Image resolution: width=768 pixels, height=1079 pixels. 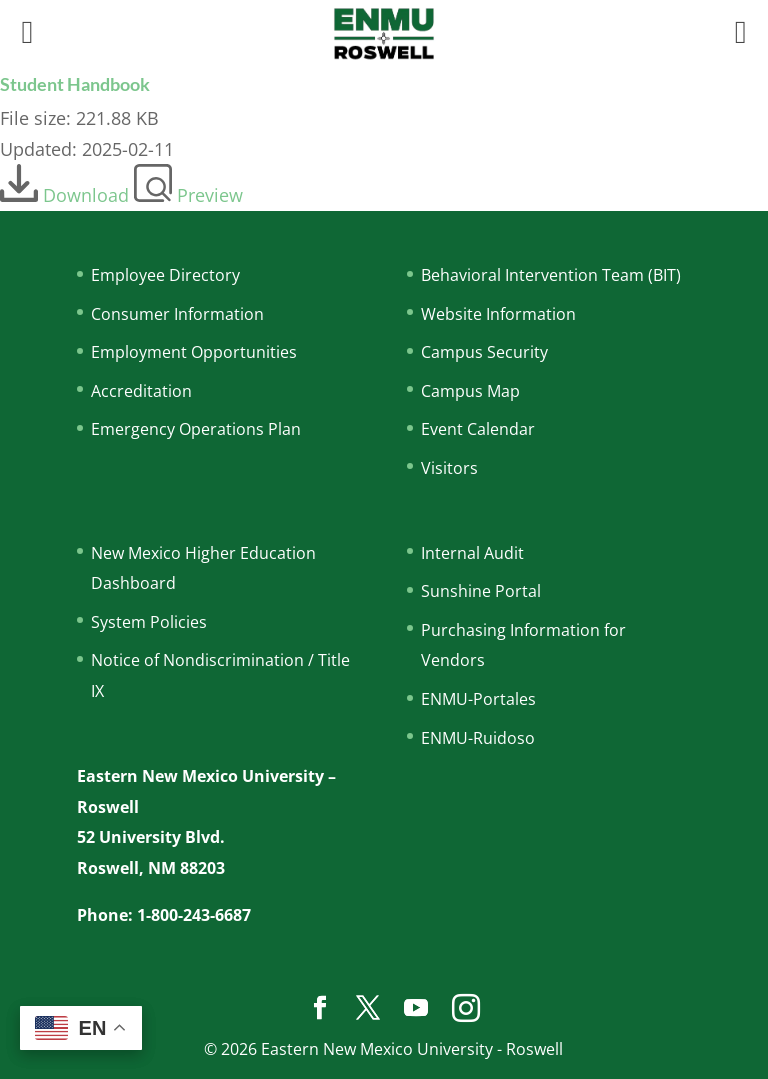 I want to click on ENMU-Portales, so click(x=478, y=699).